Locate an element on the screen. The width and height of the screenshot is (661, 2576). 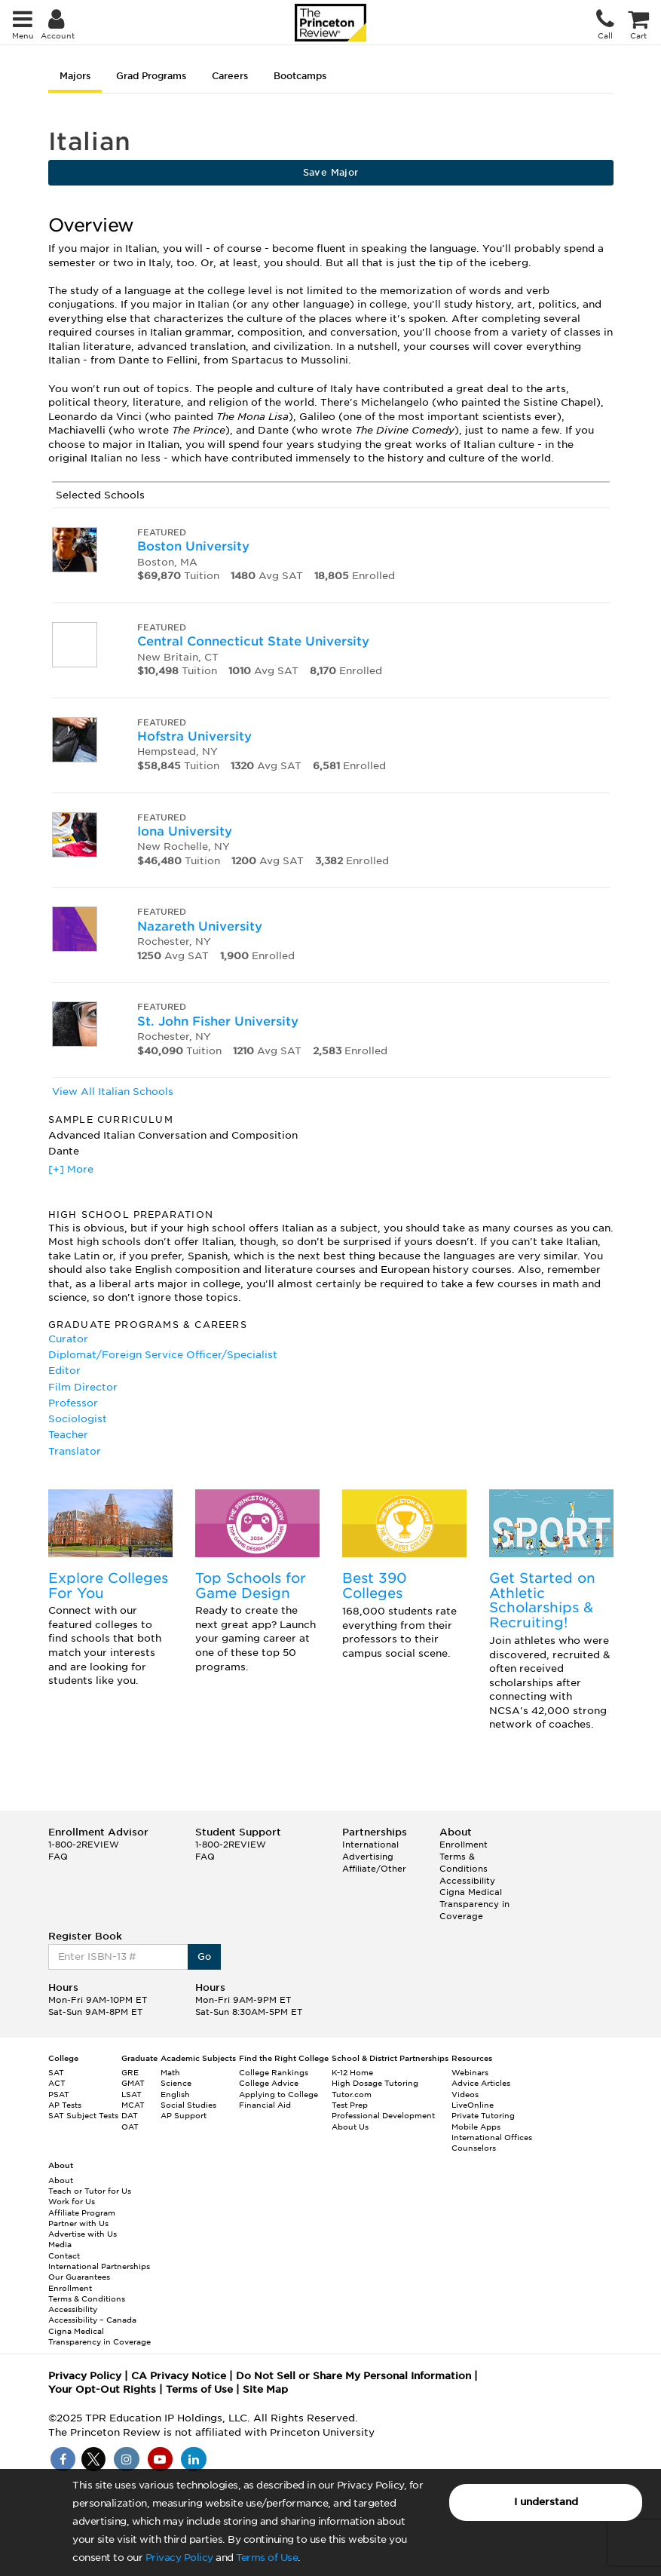
MCAT is located at coordinates (133, 2104).